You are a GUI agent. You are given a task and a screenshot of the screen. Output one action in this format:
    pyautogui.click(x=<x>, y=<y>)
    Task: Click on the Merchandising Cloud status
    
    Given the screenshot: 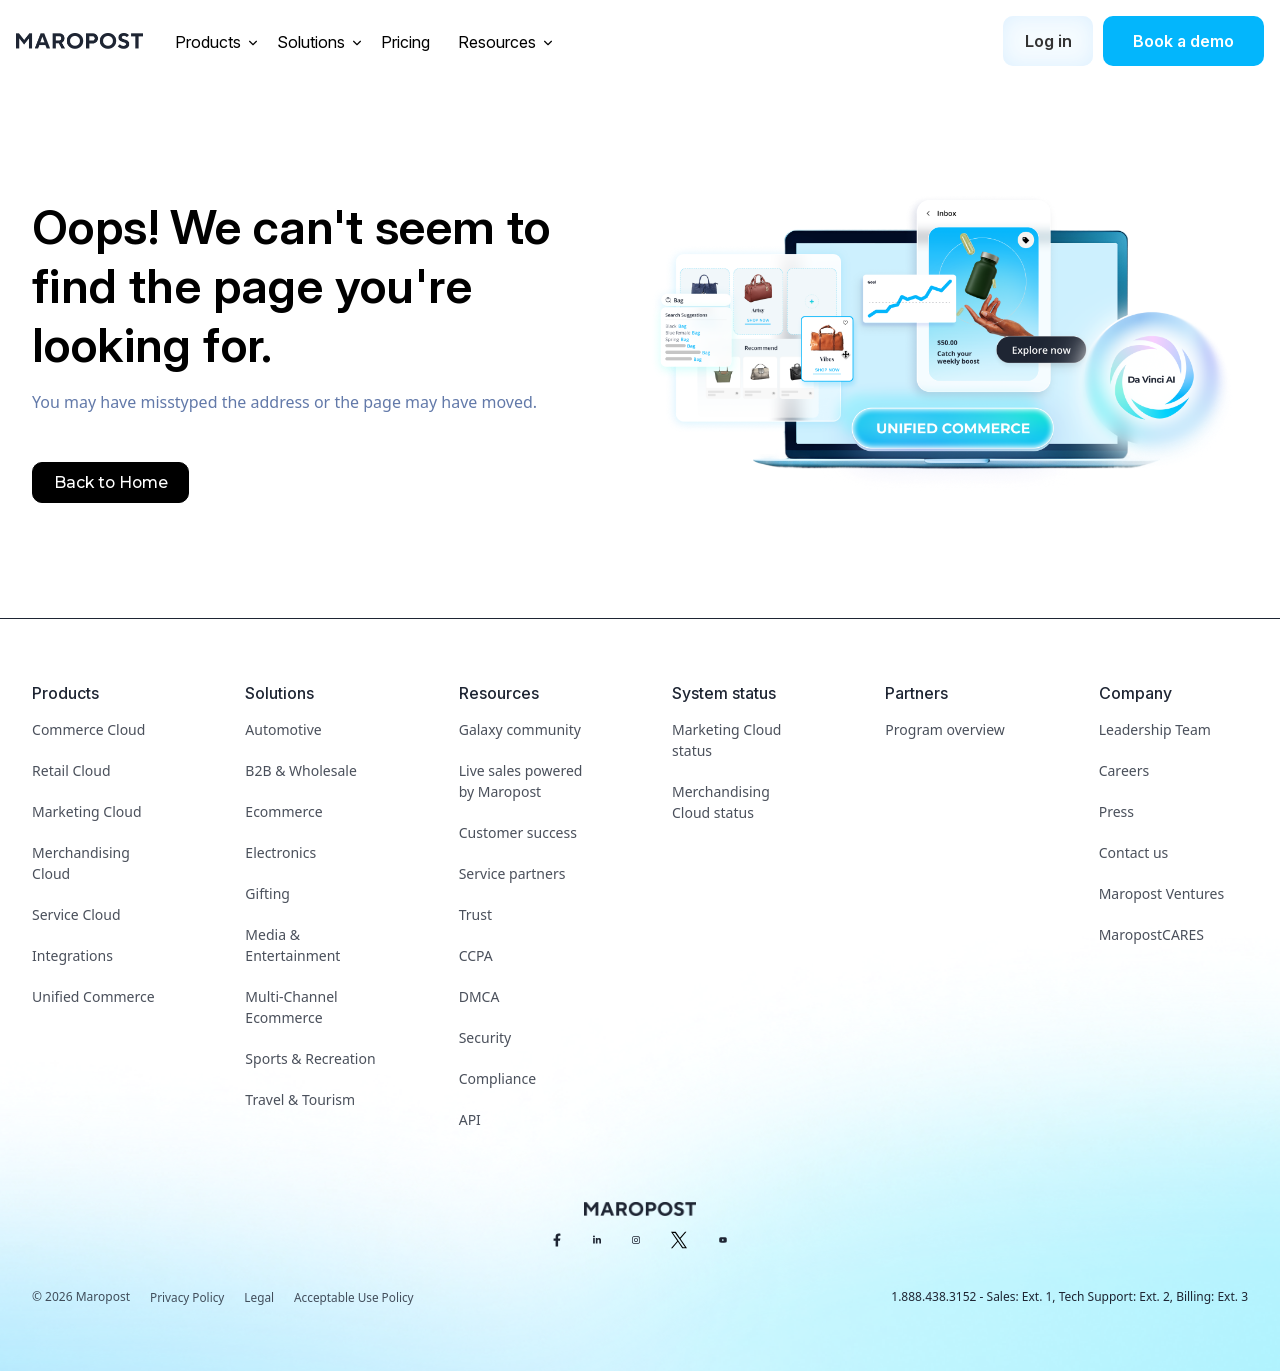 What is the action you would take?
    pyautogui.click(x=721, y=802)
    